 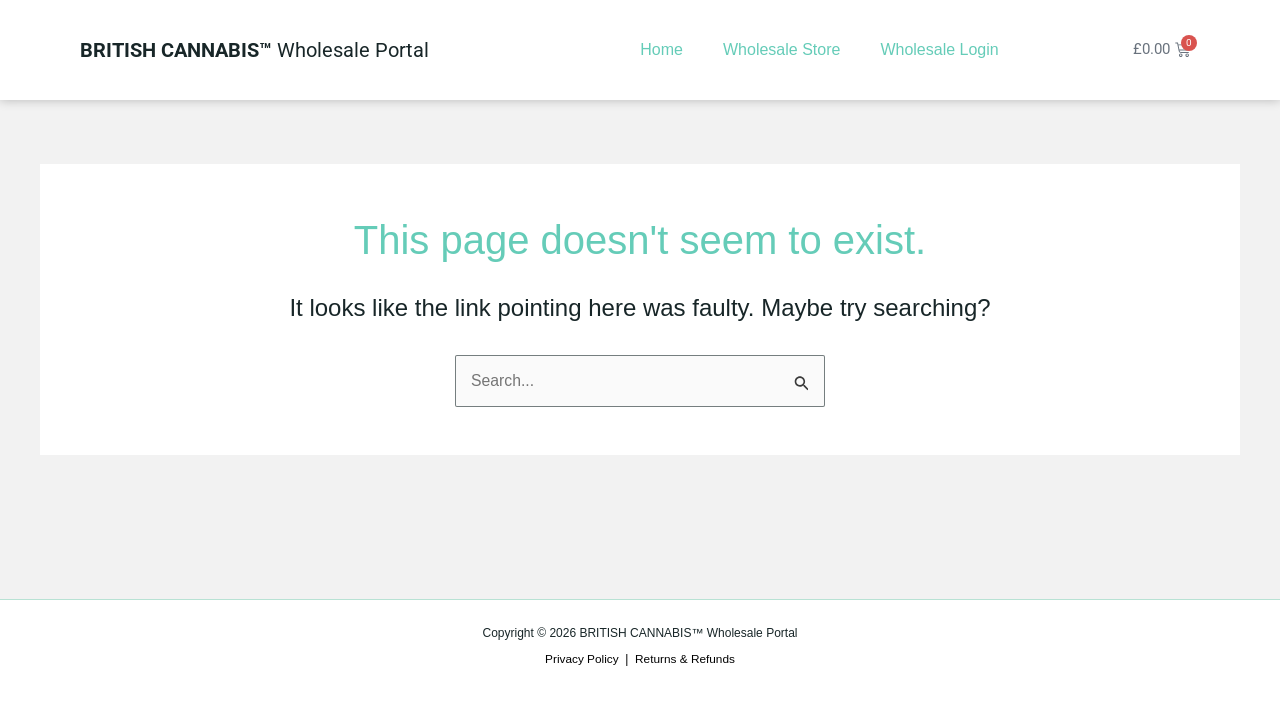 I want to click on Wholesale Store, so click(x=779, y=49).